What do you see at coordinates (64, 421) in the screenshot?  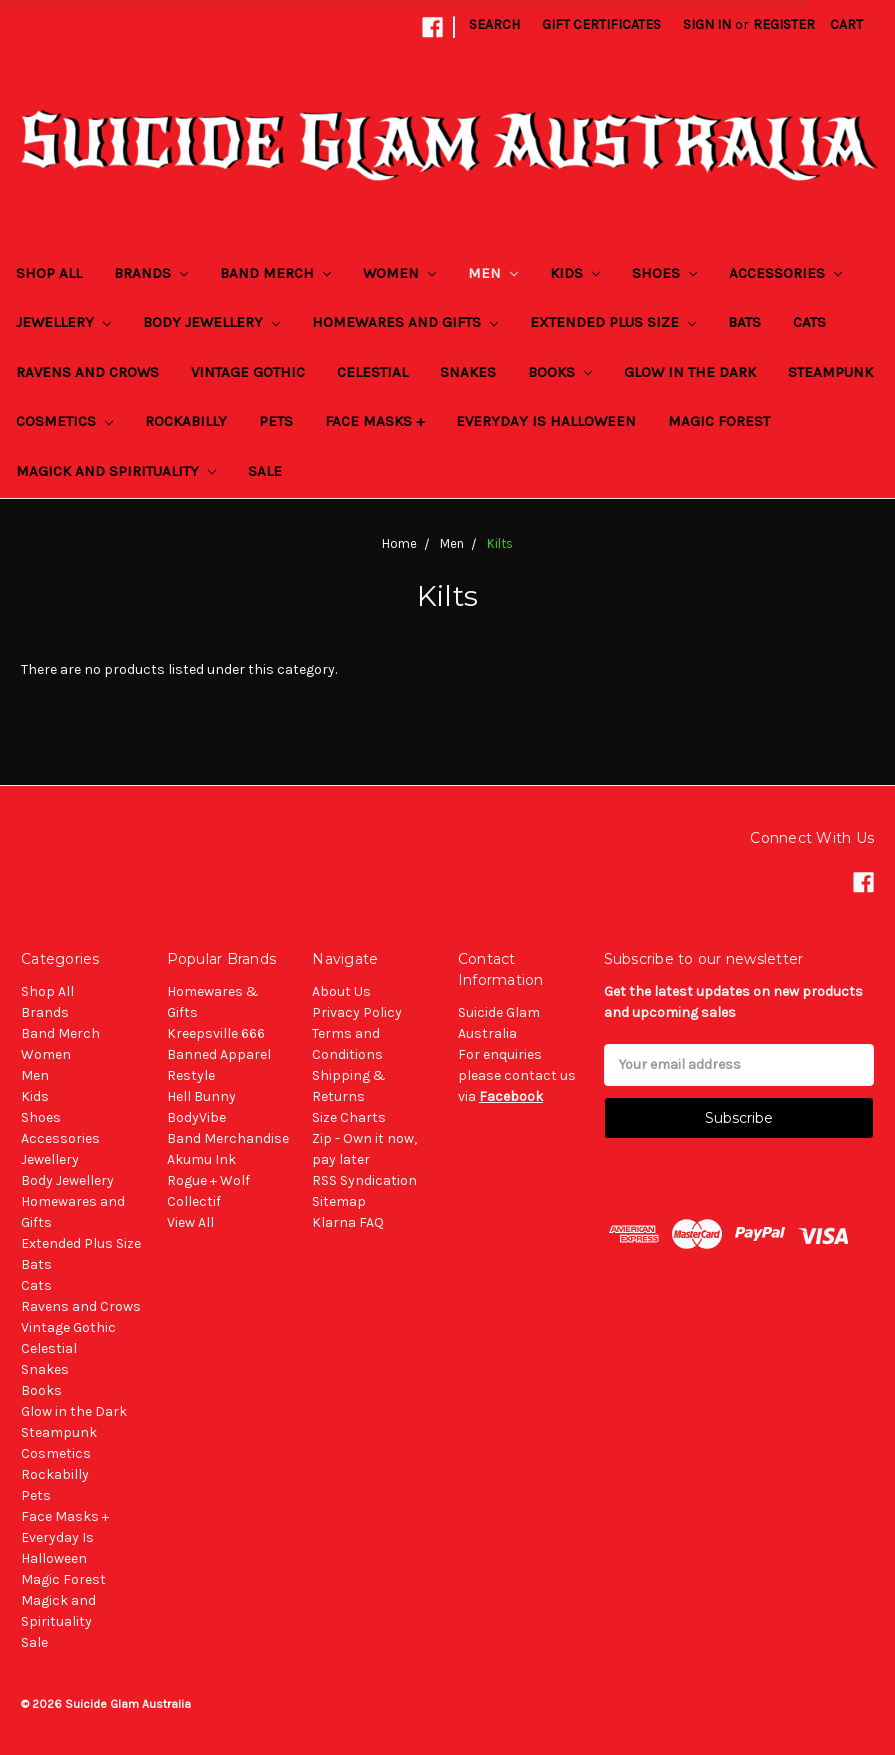 I see `Cosmetics` at bounding box center [64, 421].